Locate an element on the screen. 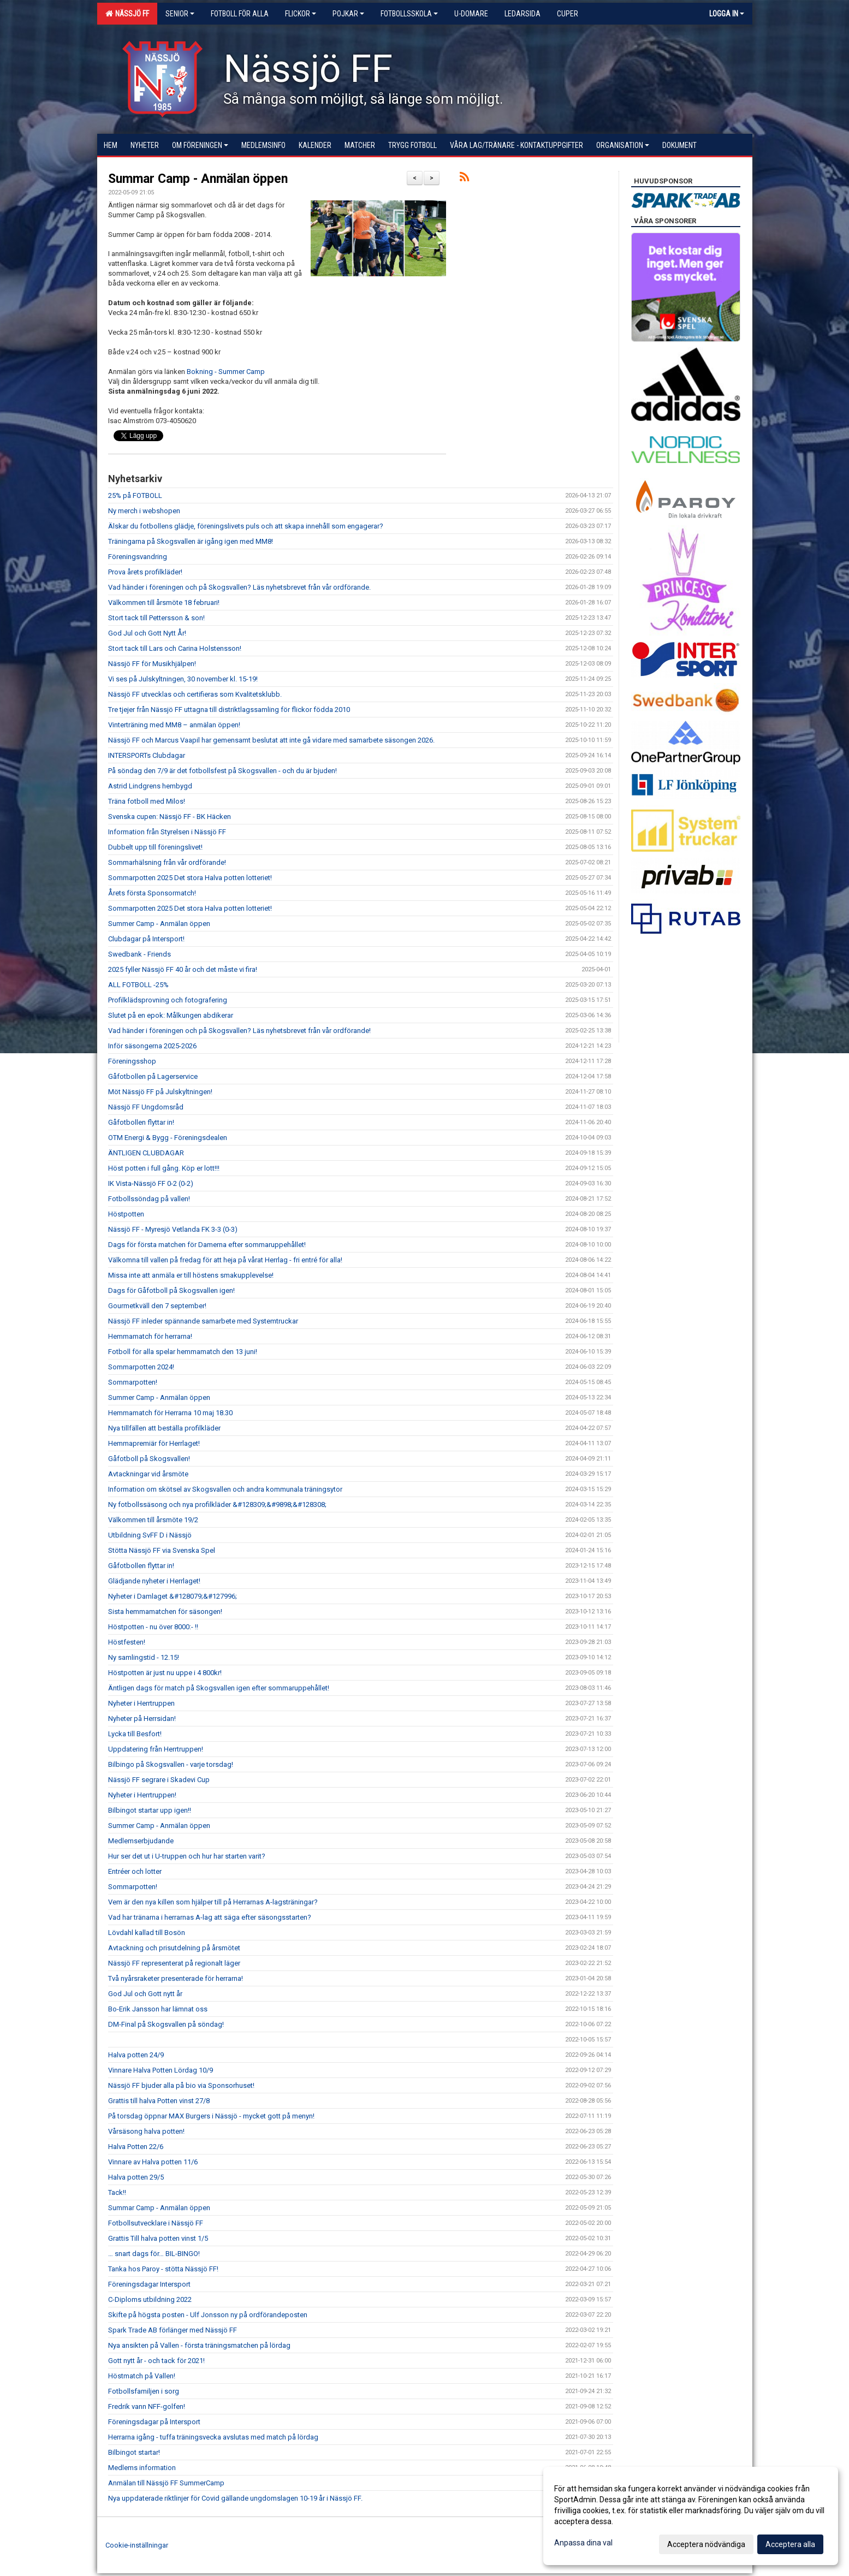 Image resolution: width=849 pixels, height=2576 pixels. På torsdag öppnar MAX Burgers i Nässjö - mycket gott på menyn! is located at coordinates (211, 2116).